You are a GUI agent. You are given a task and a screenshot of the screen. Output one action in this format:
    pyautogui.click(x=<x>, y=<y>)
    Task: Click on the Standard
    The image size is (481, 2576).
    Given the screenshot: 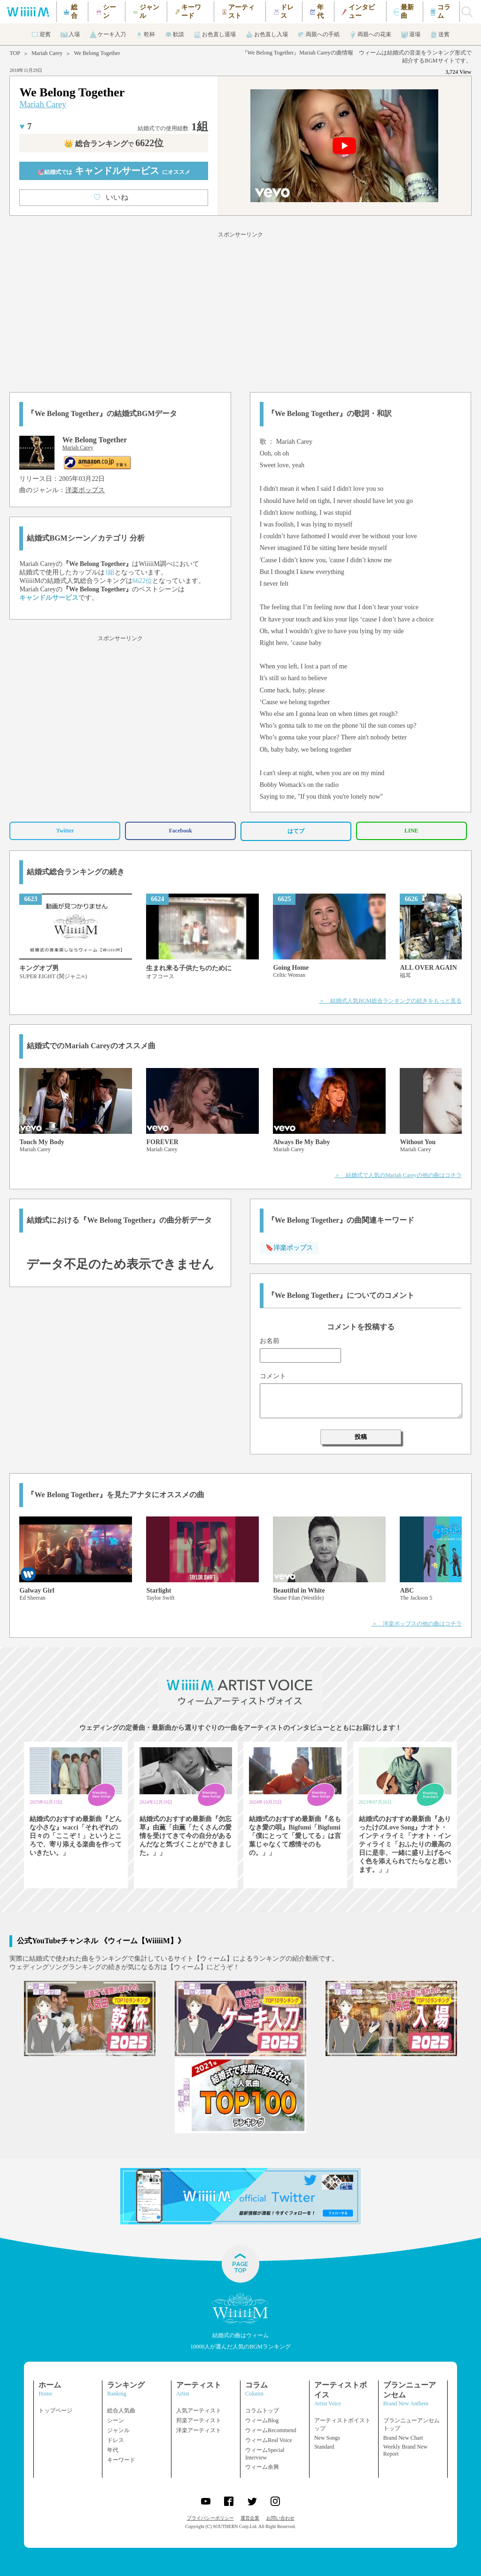 What is the action you would take?
    pyautogui.click(x=324, y=2446)
    